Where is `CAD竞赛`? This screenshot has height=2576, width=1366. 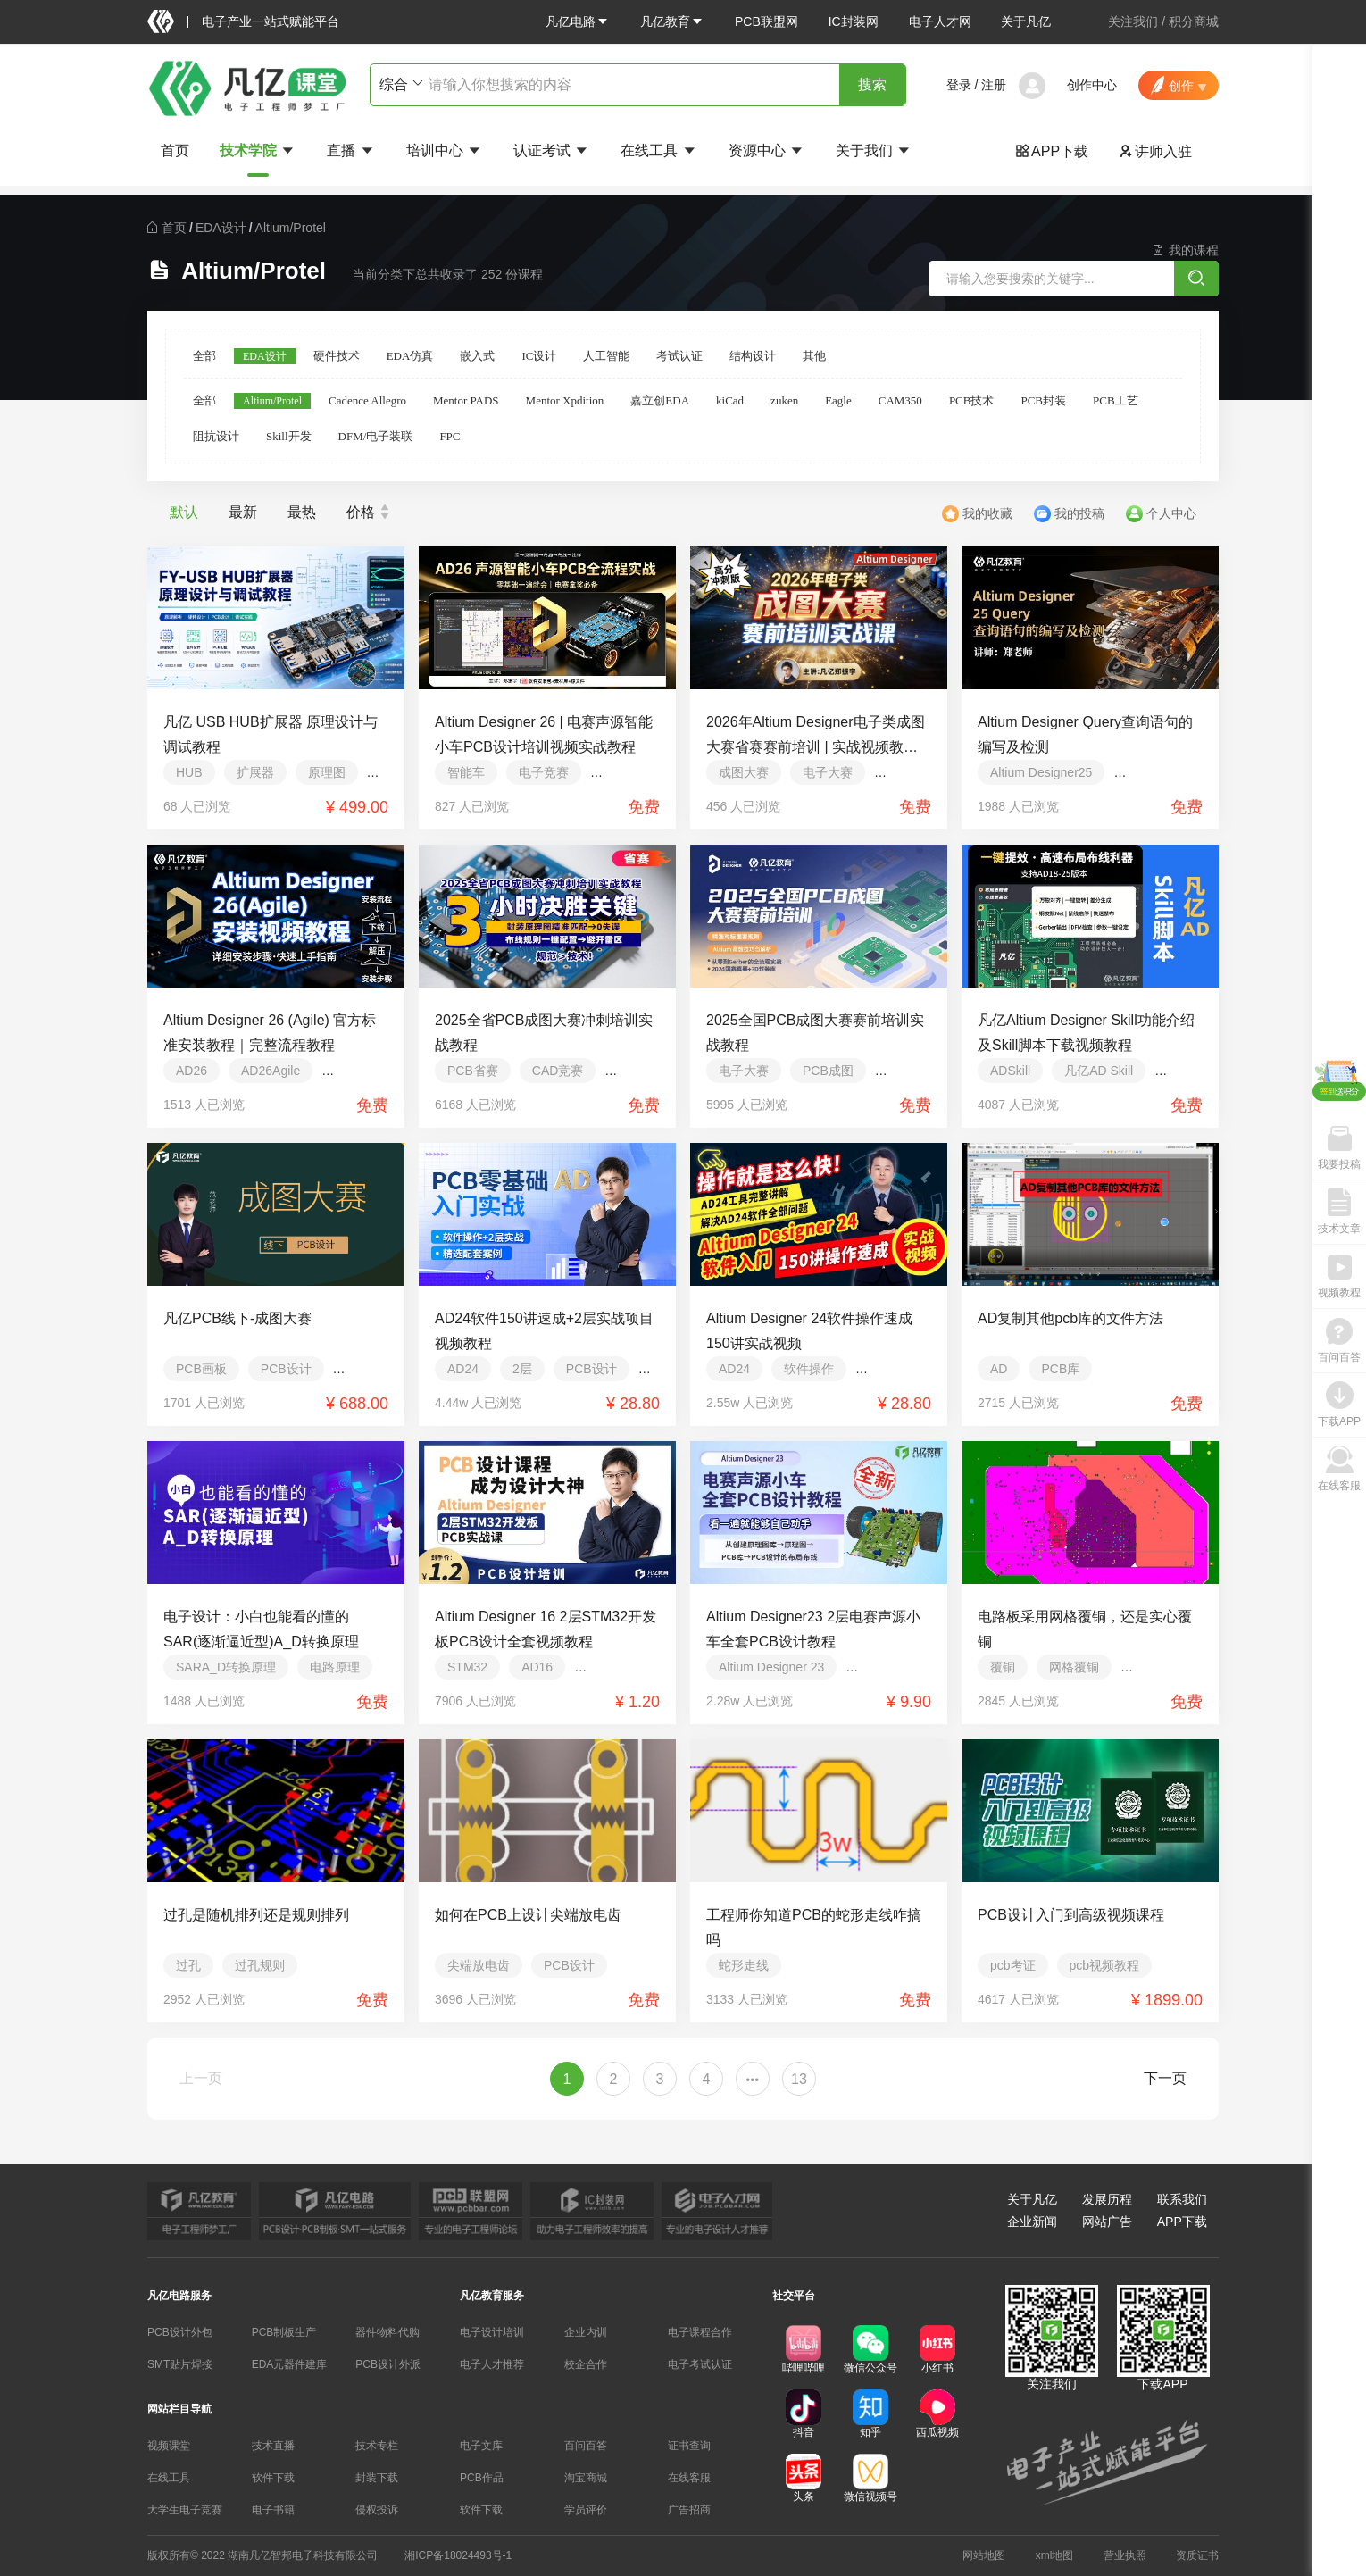
CAD竞赛 is located at coordinates (558, 1070).